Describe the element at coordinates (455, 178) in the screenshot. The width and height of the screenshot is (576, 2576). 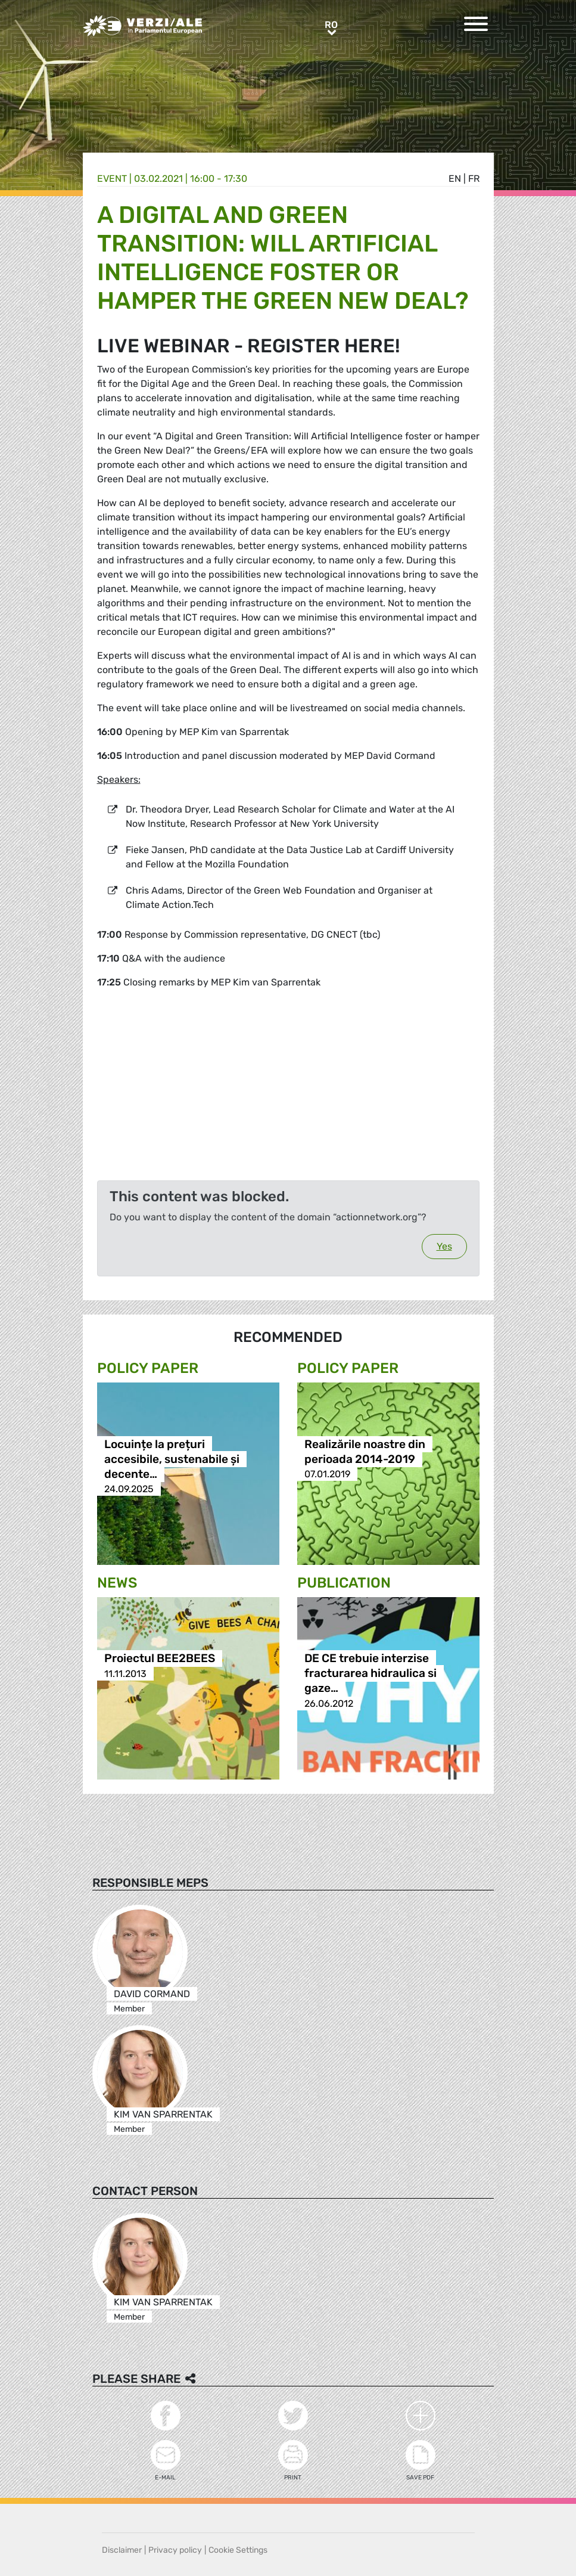
I see `en` at that location.